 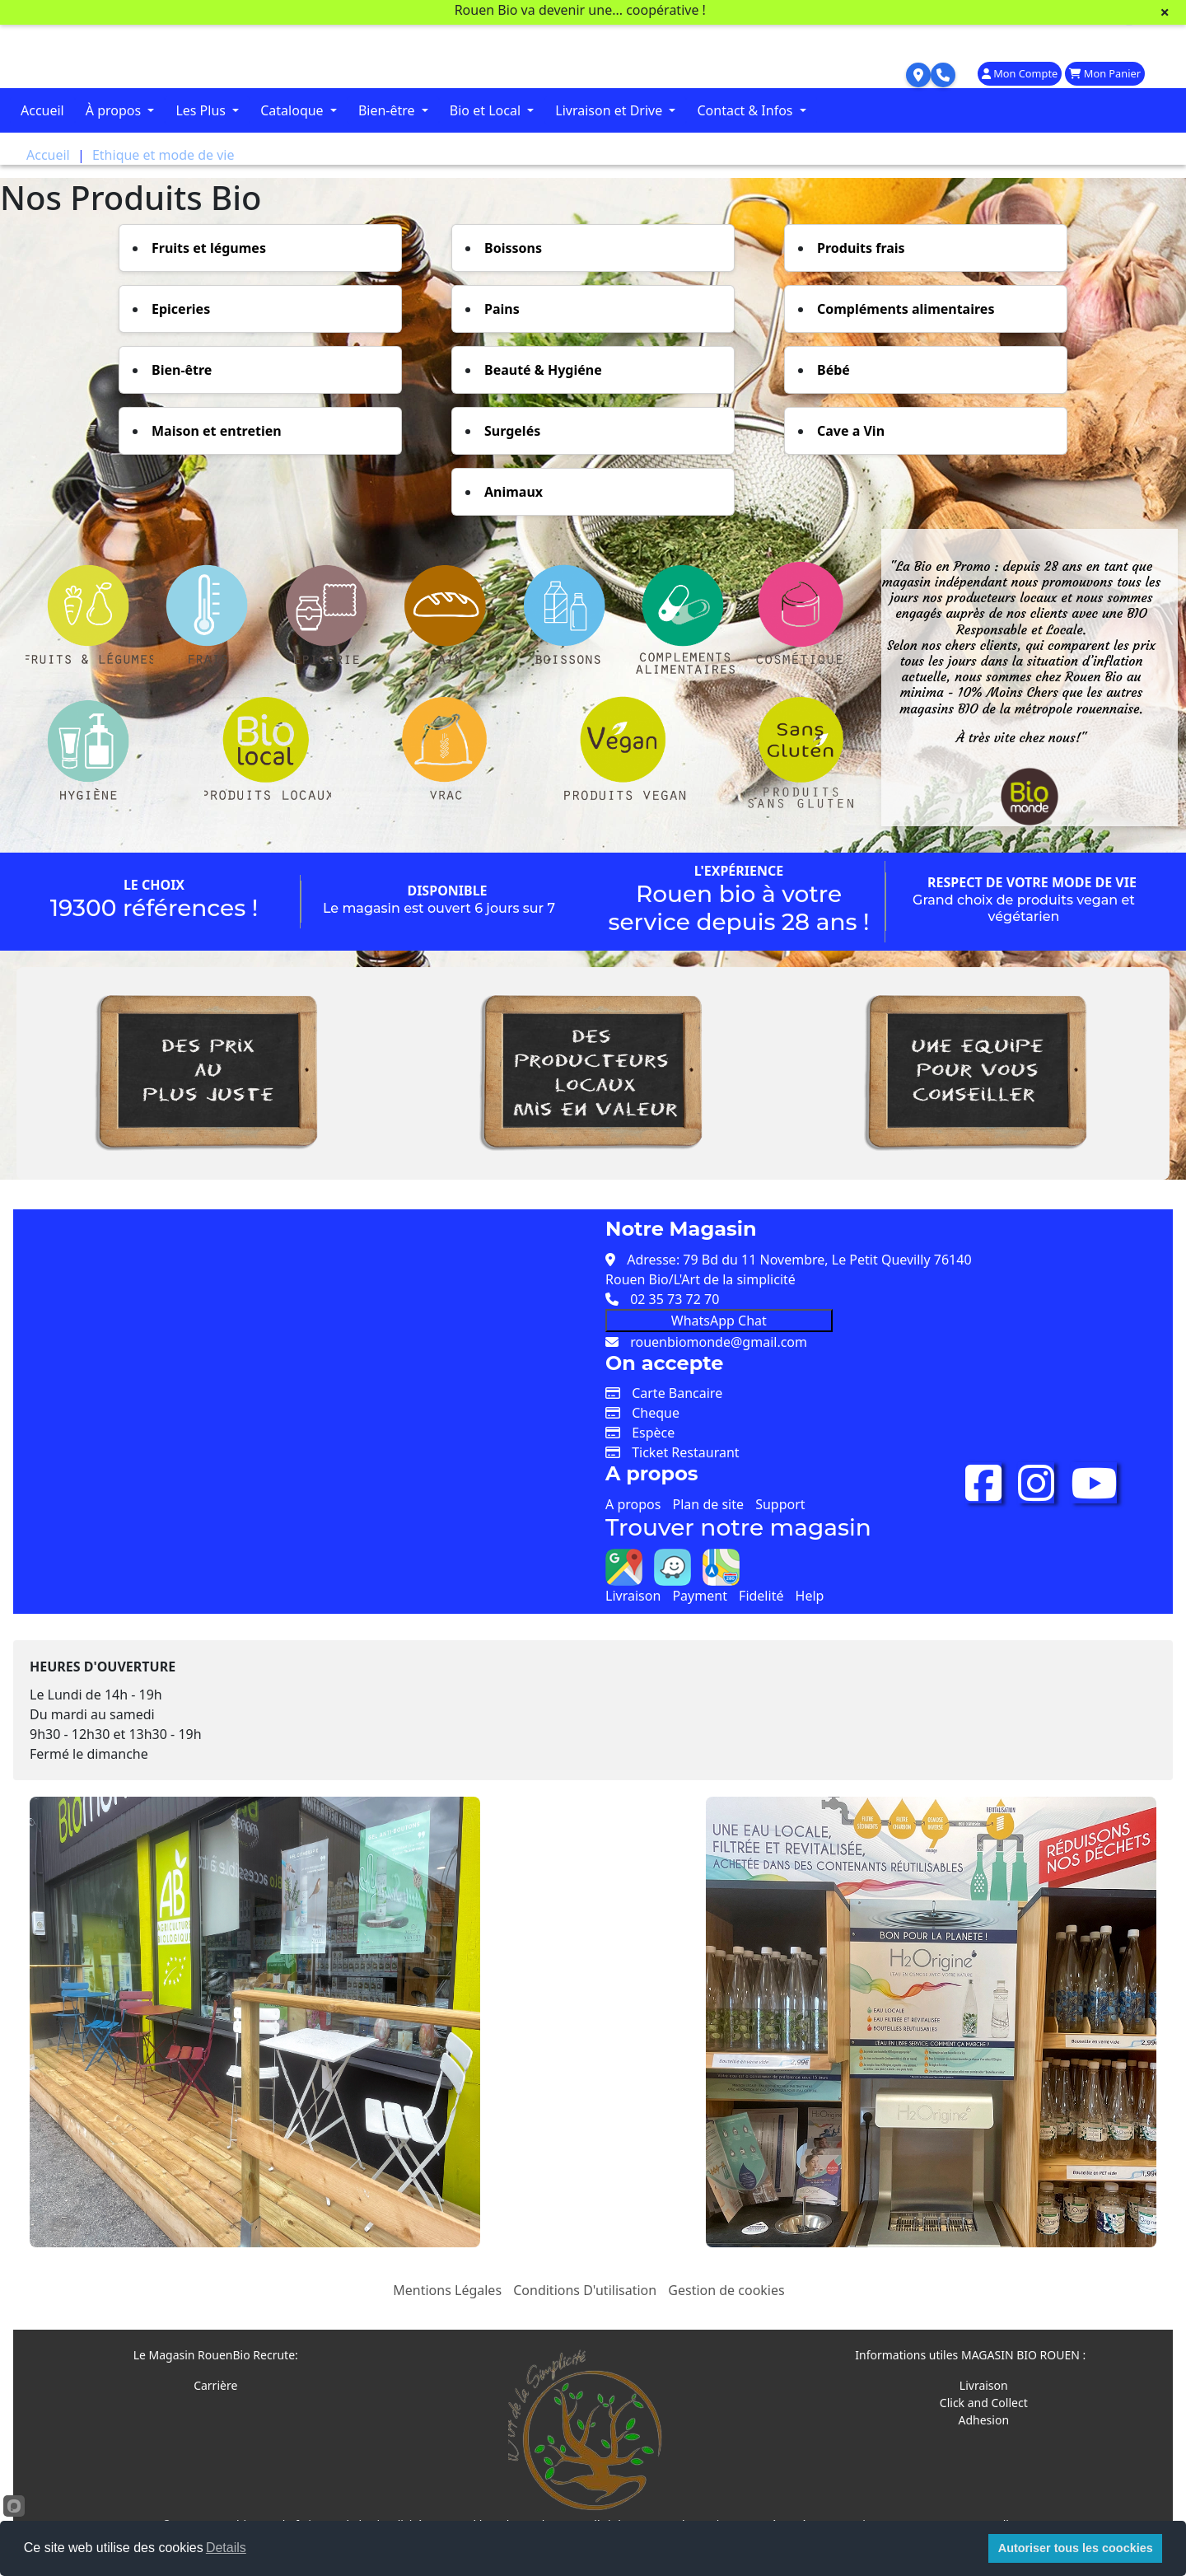 What do you see at coordinates (761, 1596) in the screenshot?
I see `Fidelité` at bounding box center [761, 1596].